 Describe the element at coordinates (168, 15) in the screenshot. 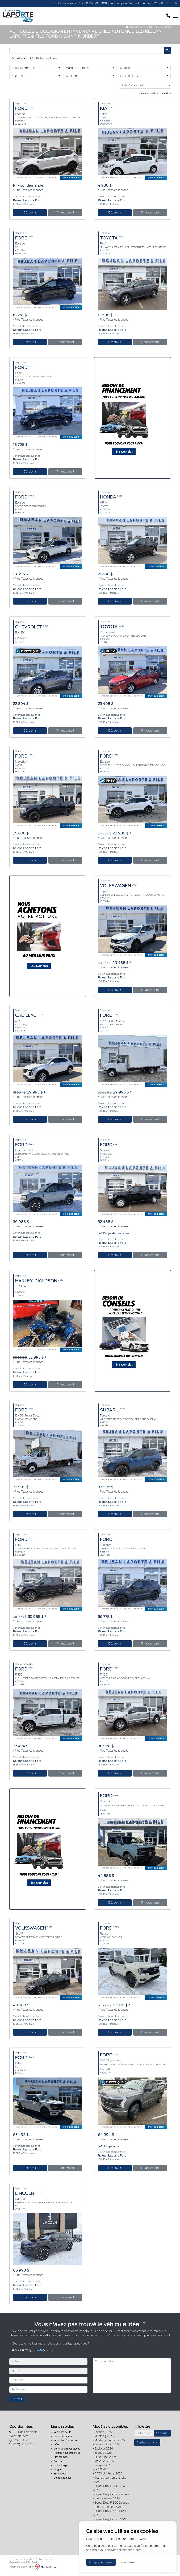

I see `[contact-us]` at that location.